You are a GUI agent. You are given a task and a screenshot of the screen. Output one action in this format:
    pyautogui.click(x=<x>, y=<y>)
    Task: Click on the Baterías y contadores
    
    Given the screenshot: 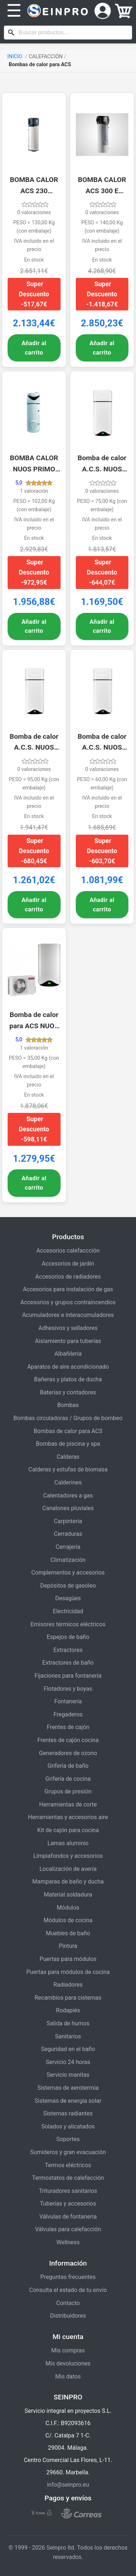 What is the action you would take?
    pyautogui.click(x=68, y=1392)
    